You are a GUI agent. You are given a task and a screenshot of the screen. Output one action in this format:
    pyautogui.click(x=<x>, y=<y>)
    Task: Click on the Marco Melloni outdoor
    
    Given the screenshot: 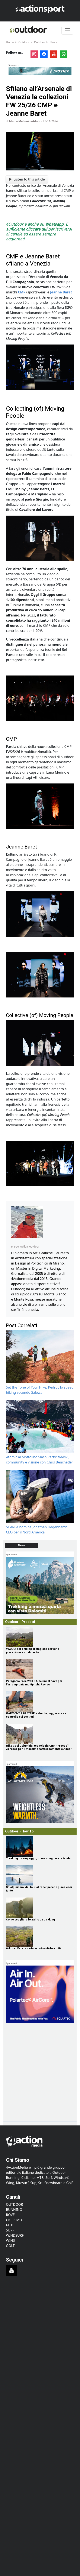 What is the action you would take?
    pyautogui.click(x=25, y=121)
    